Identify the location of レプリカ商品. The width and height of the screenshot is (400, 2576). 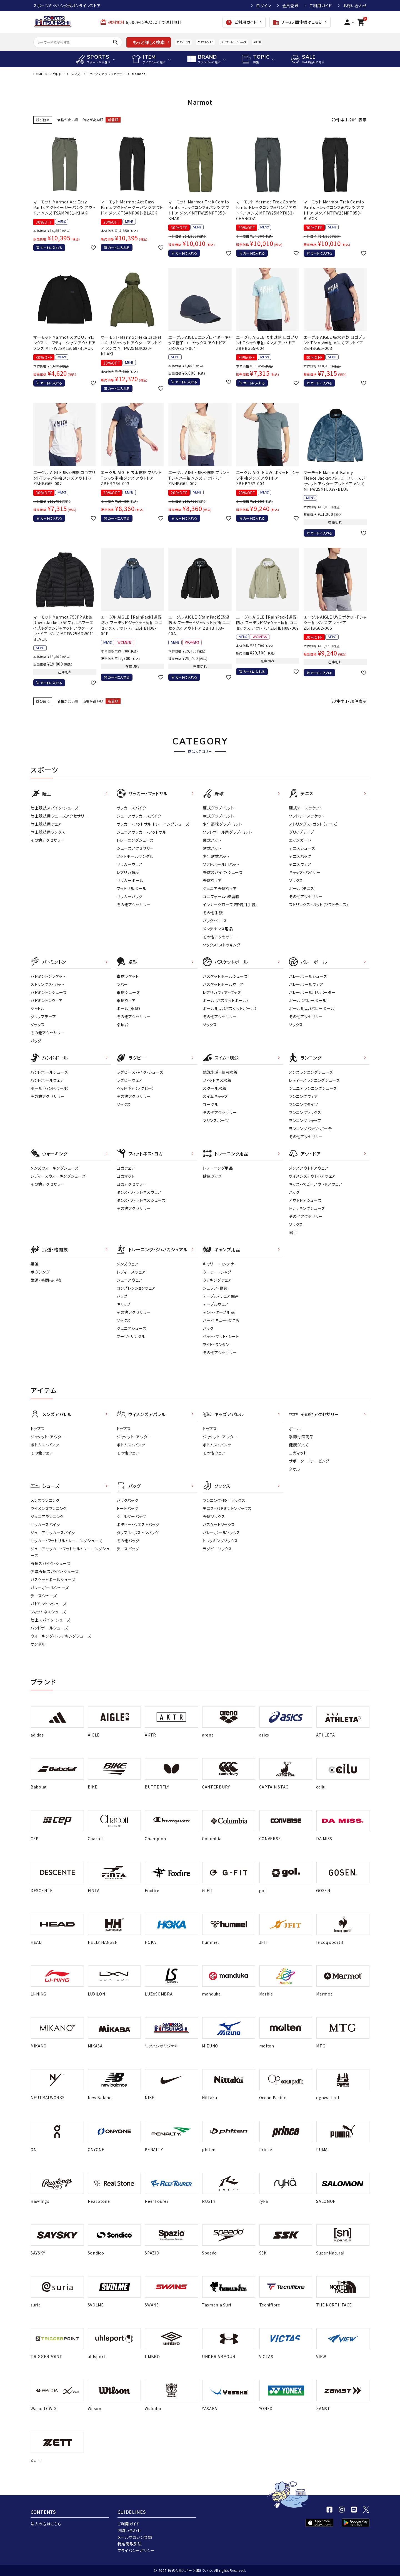
(128, 872).